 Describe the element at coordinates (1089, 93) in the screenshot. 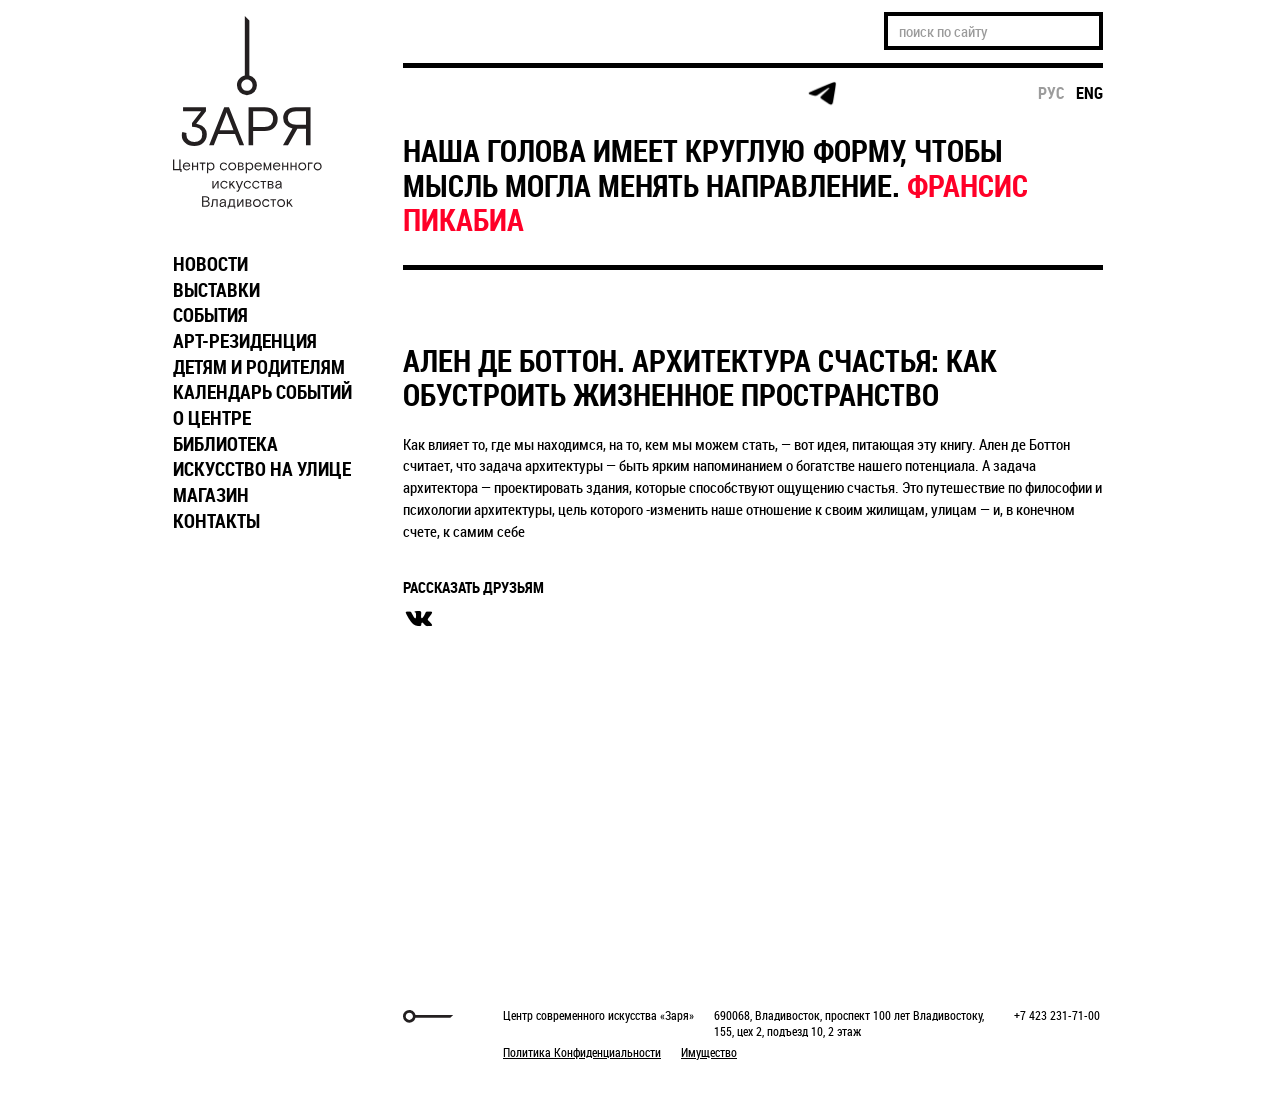

I see `eng` at that location.